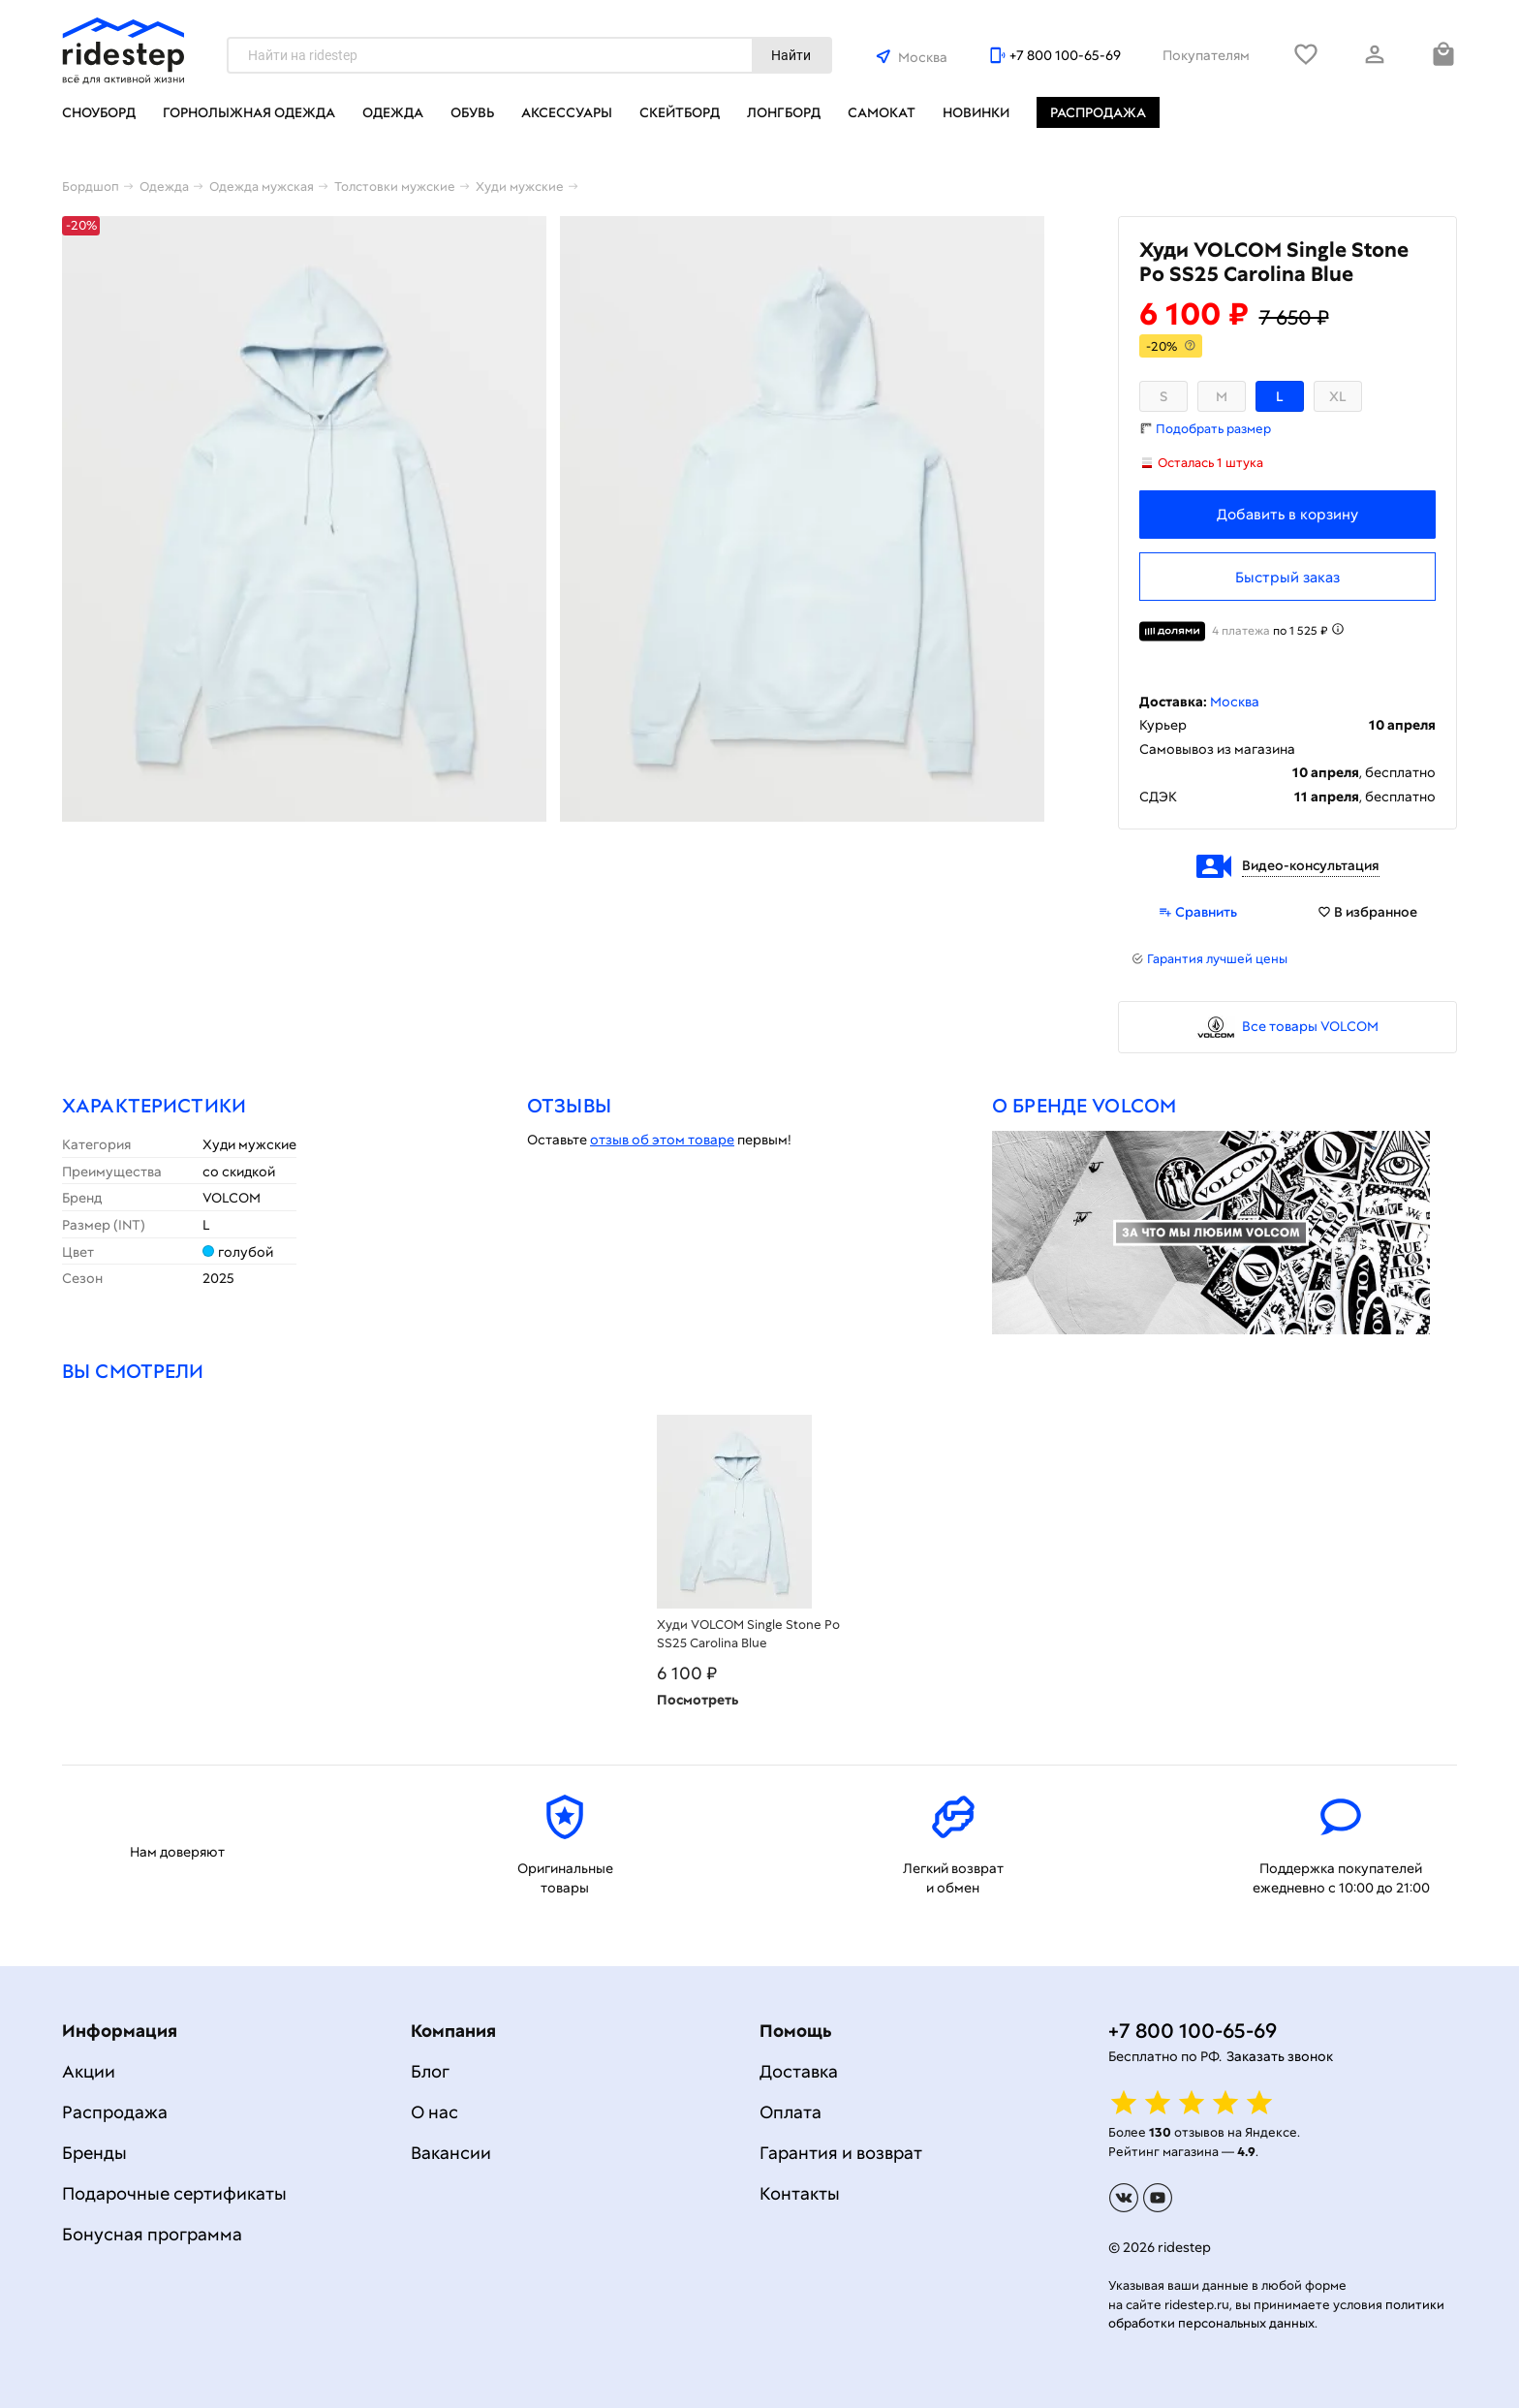  What do you see at coordinates (174, 2193) in the screenshot?
I see `Подарочные сертификаты` at bounding box center [174, 2193].